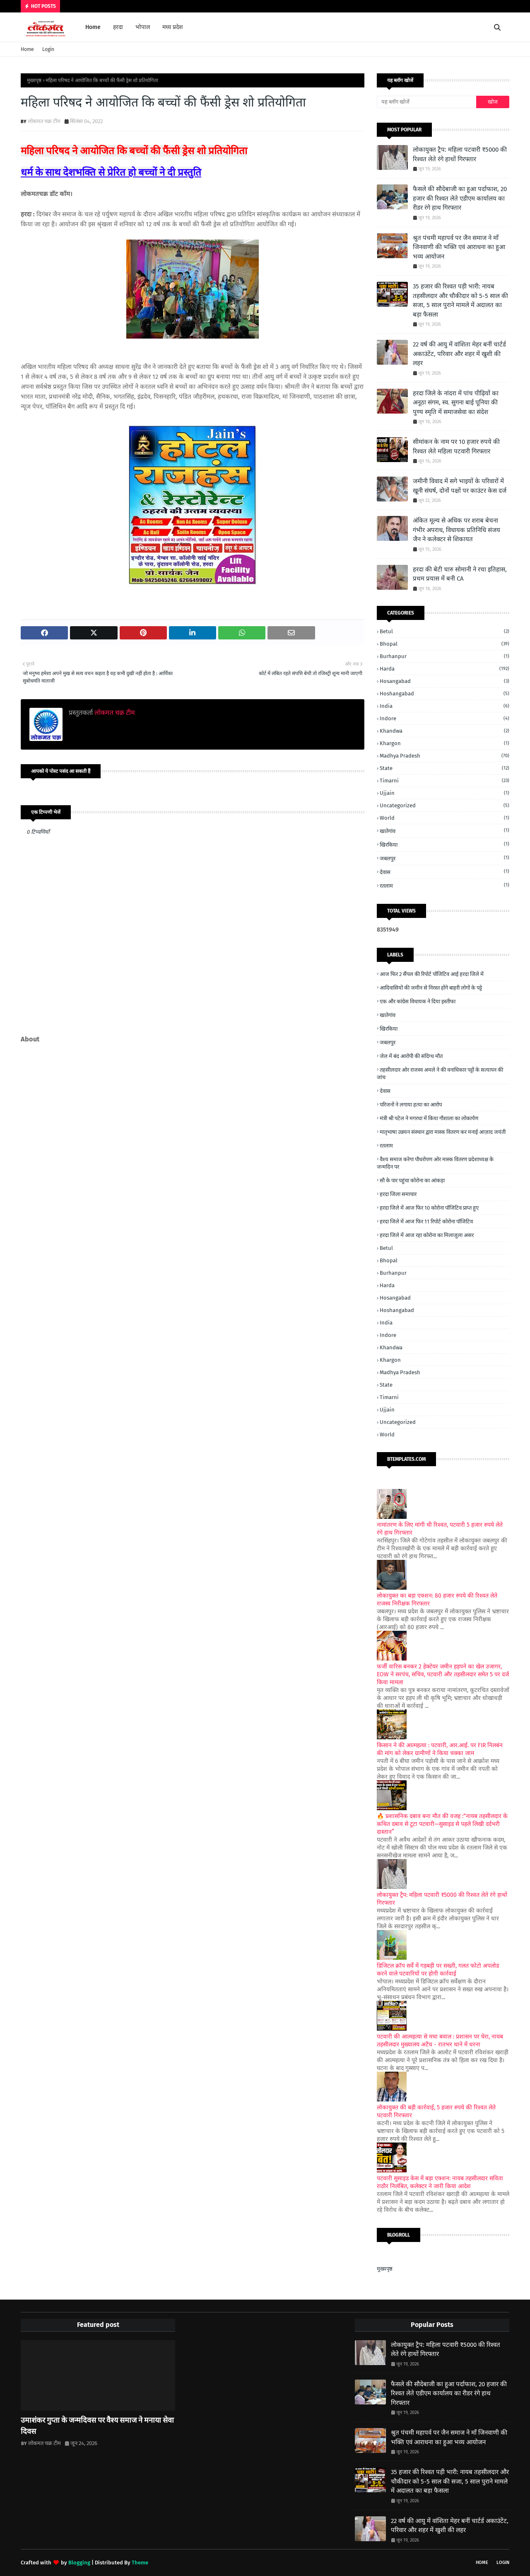  I want to click on Ujjain, so click(444, 793).